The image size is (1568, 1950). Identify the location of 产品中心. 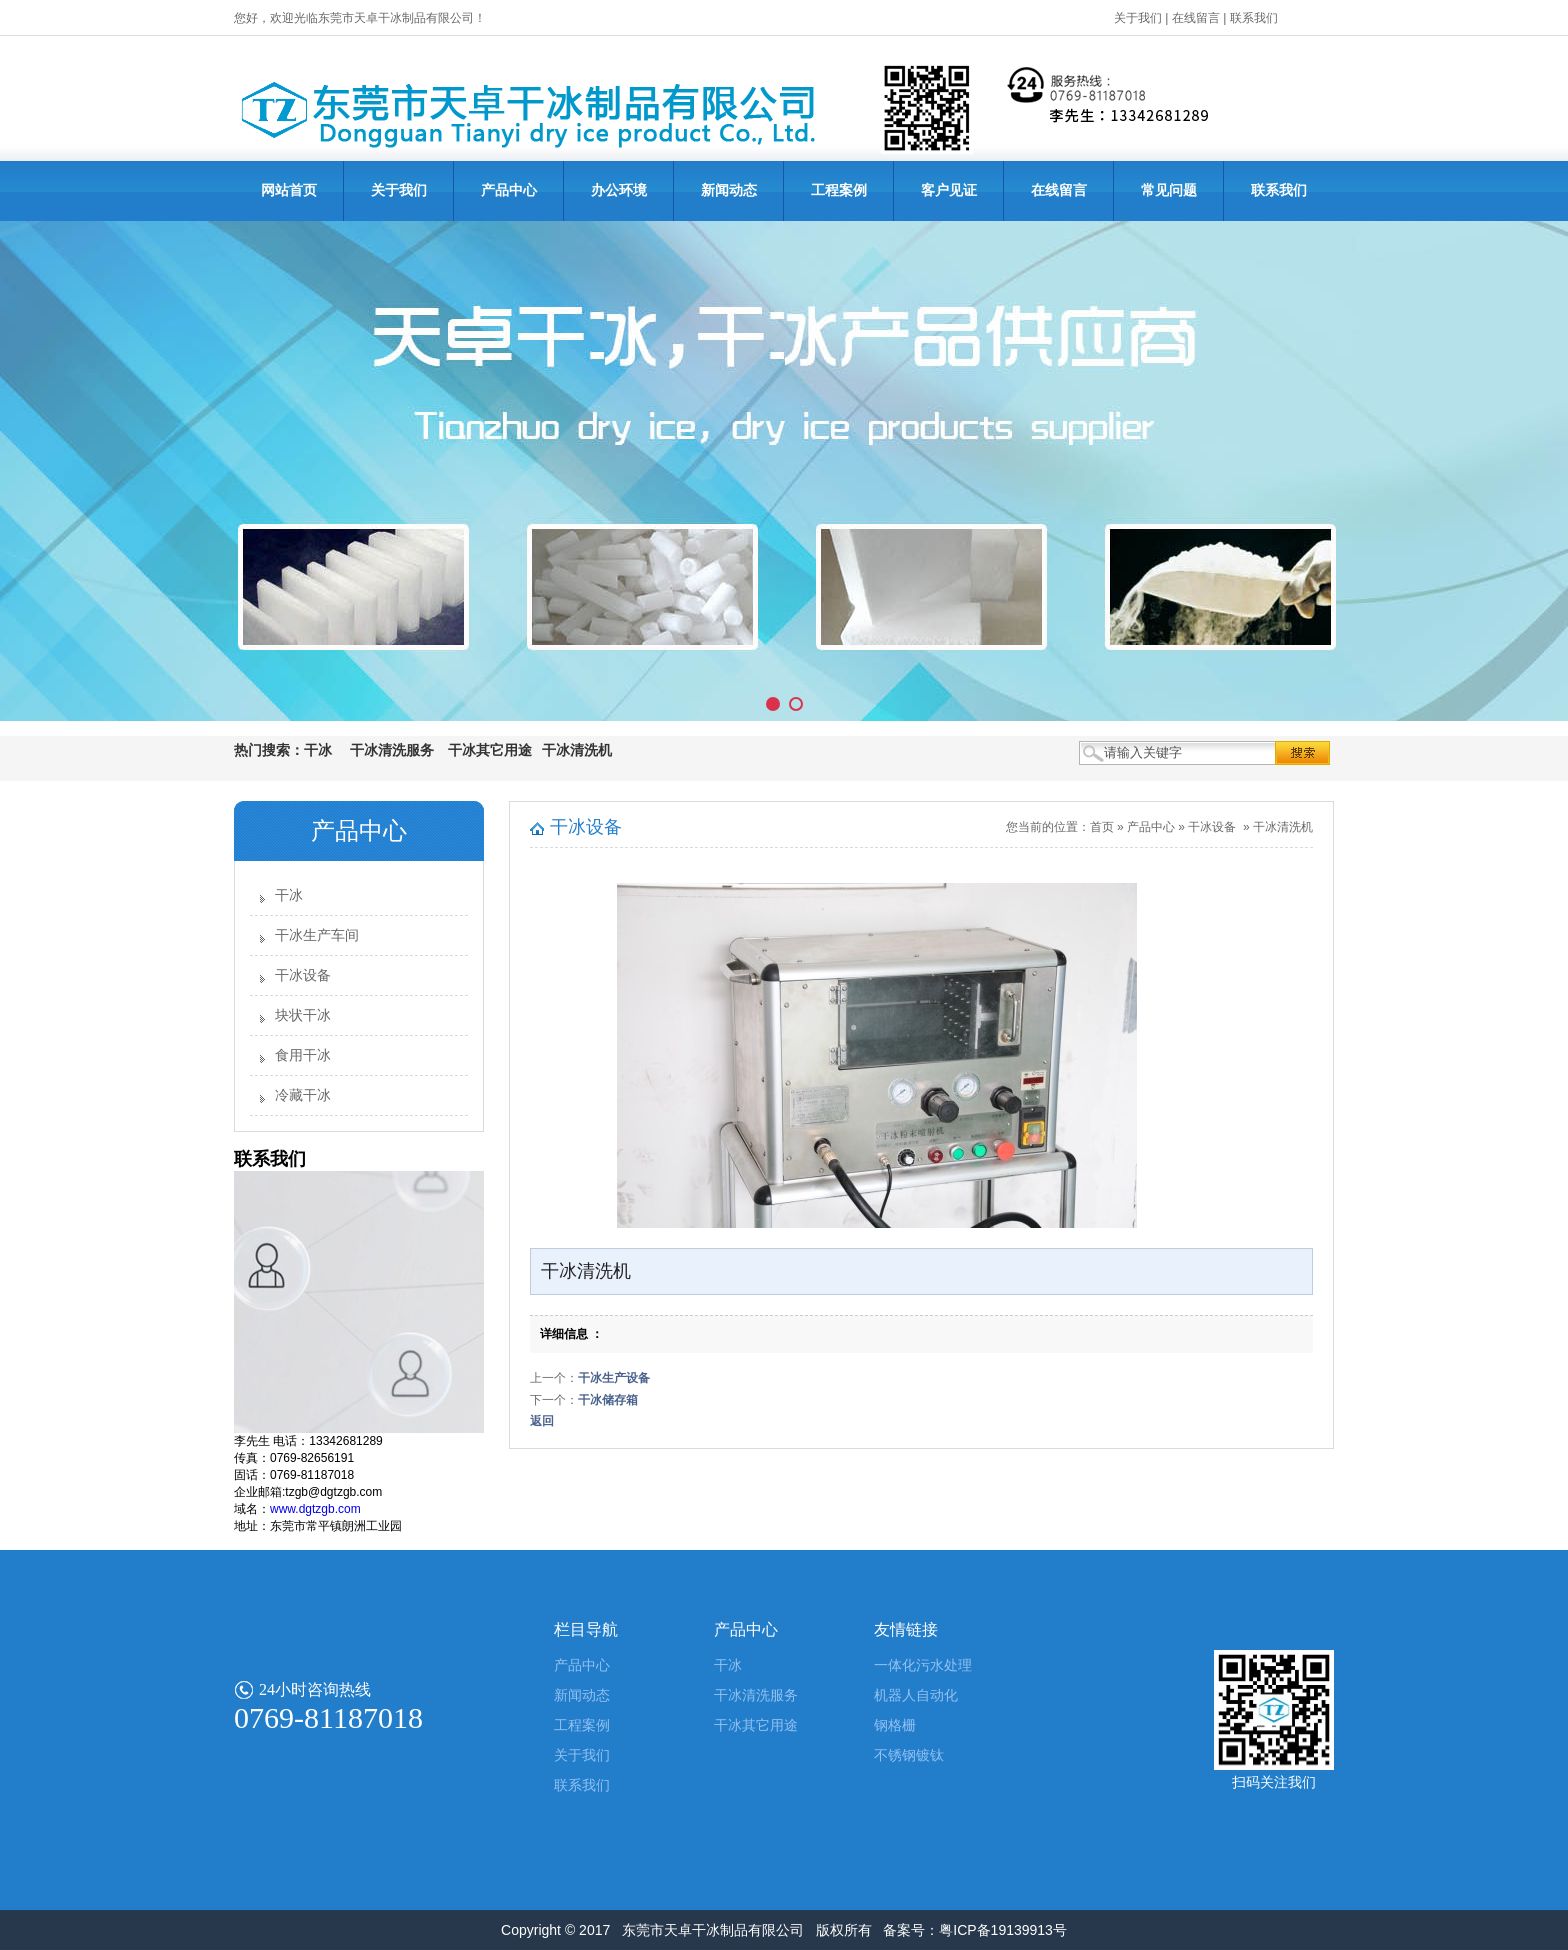
(509, 190).